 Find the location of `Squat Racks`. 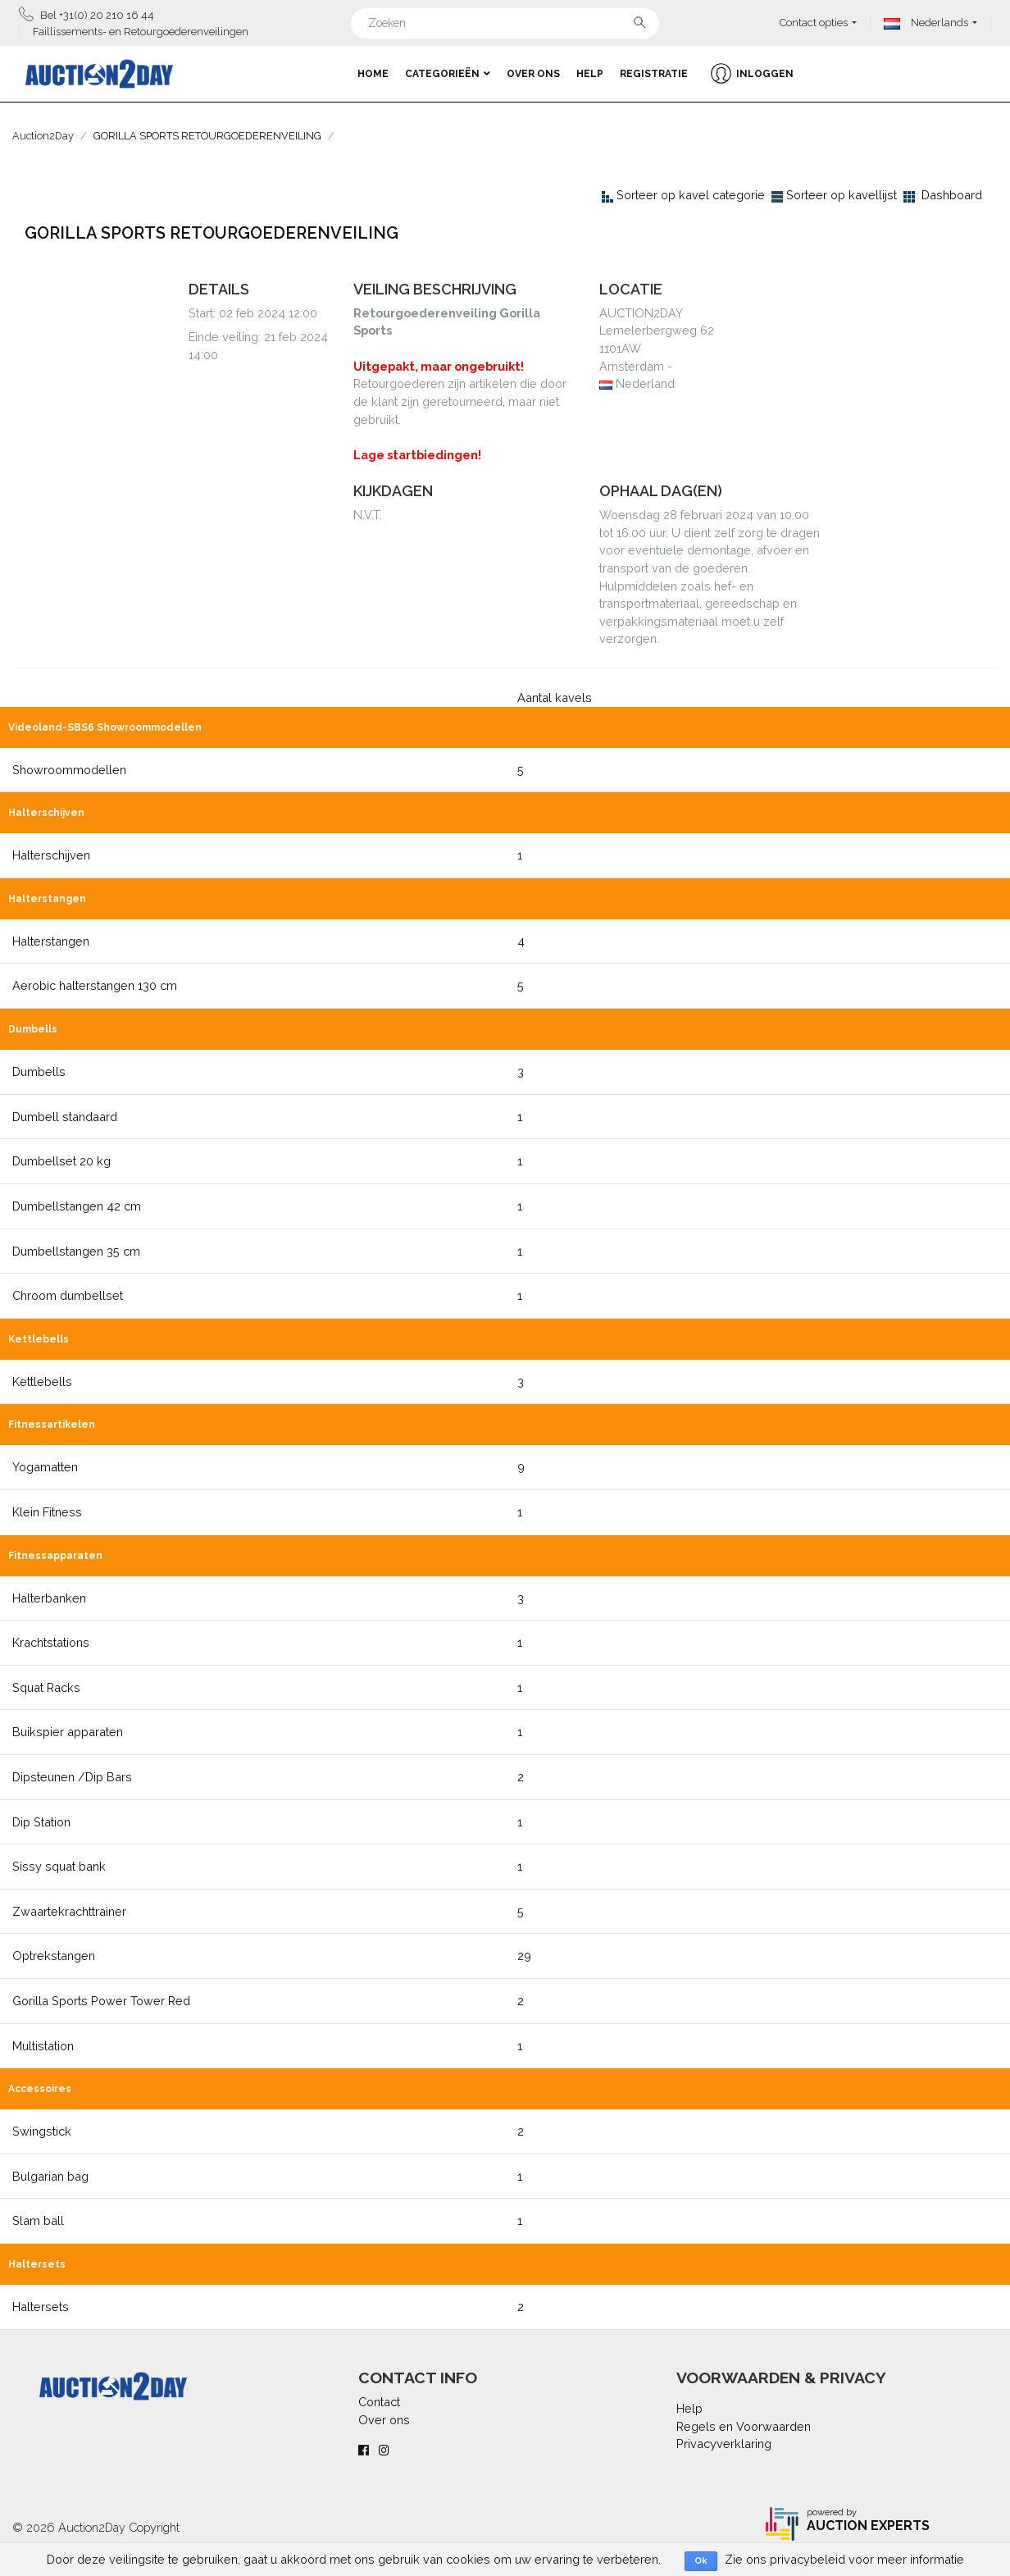

Squat Racks is located at coordinates (46, 1687).